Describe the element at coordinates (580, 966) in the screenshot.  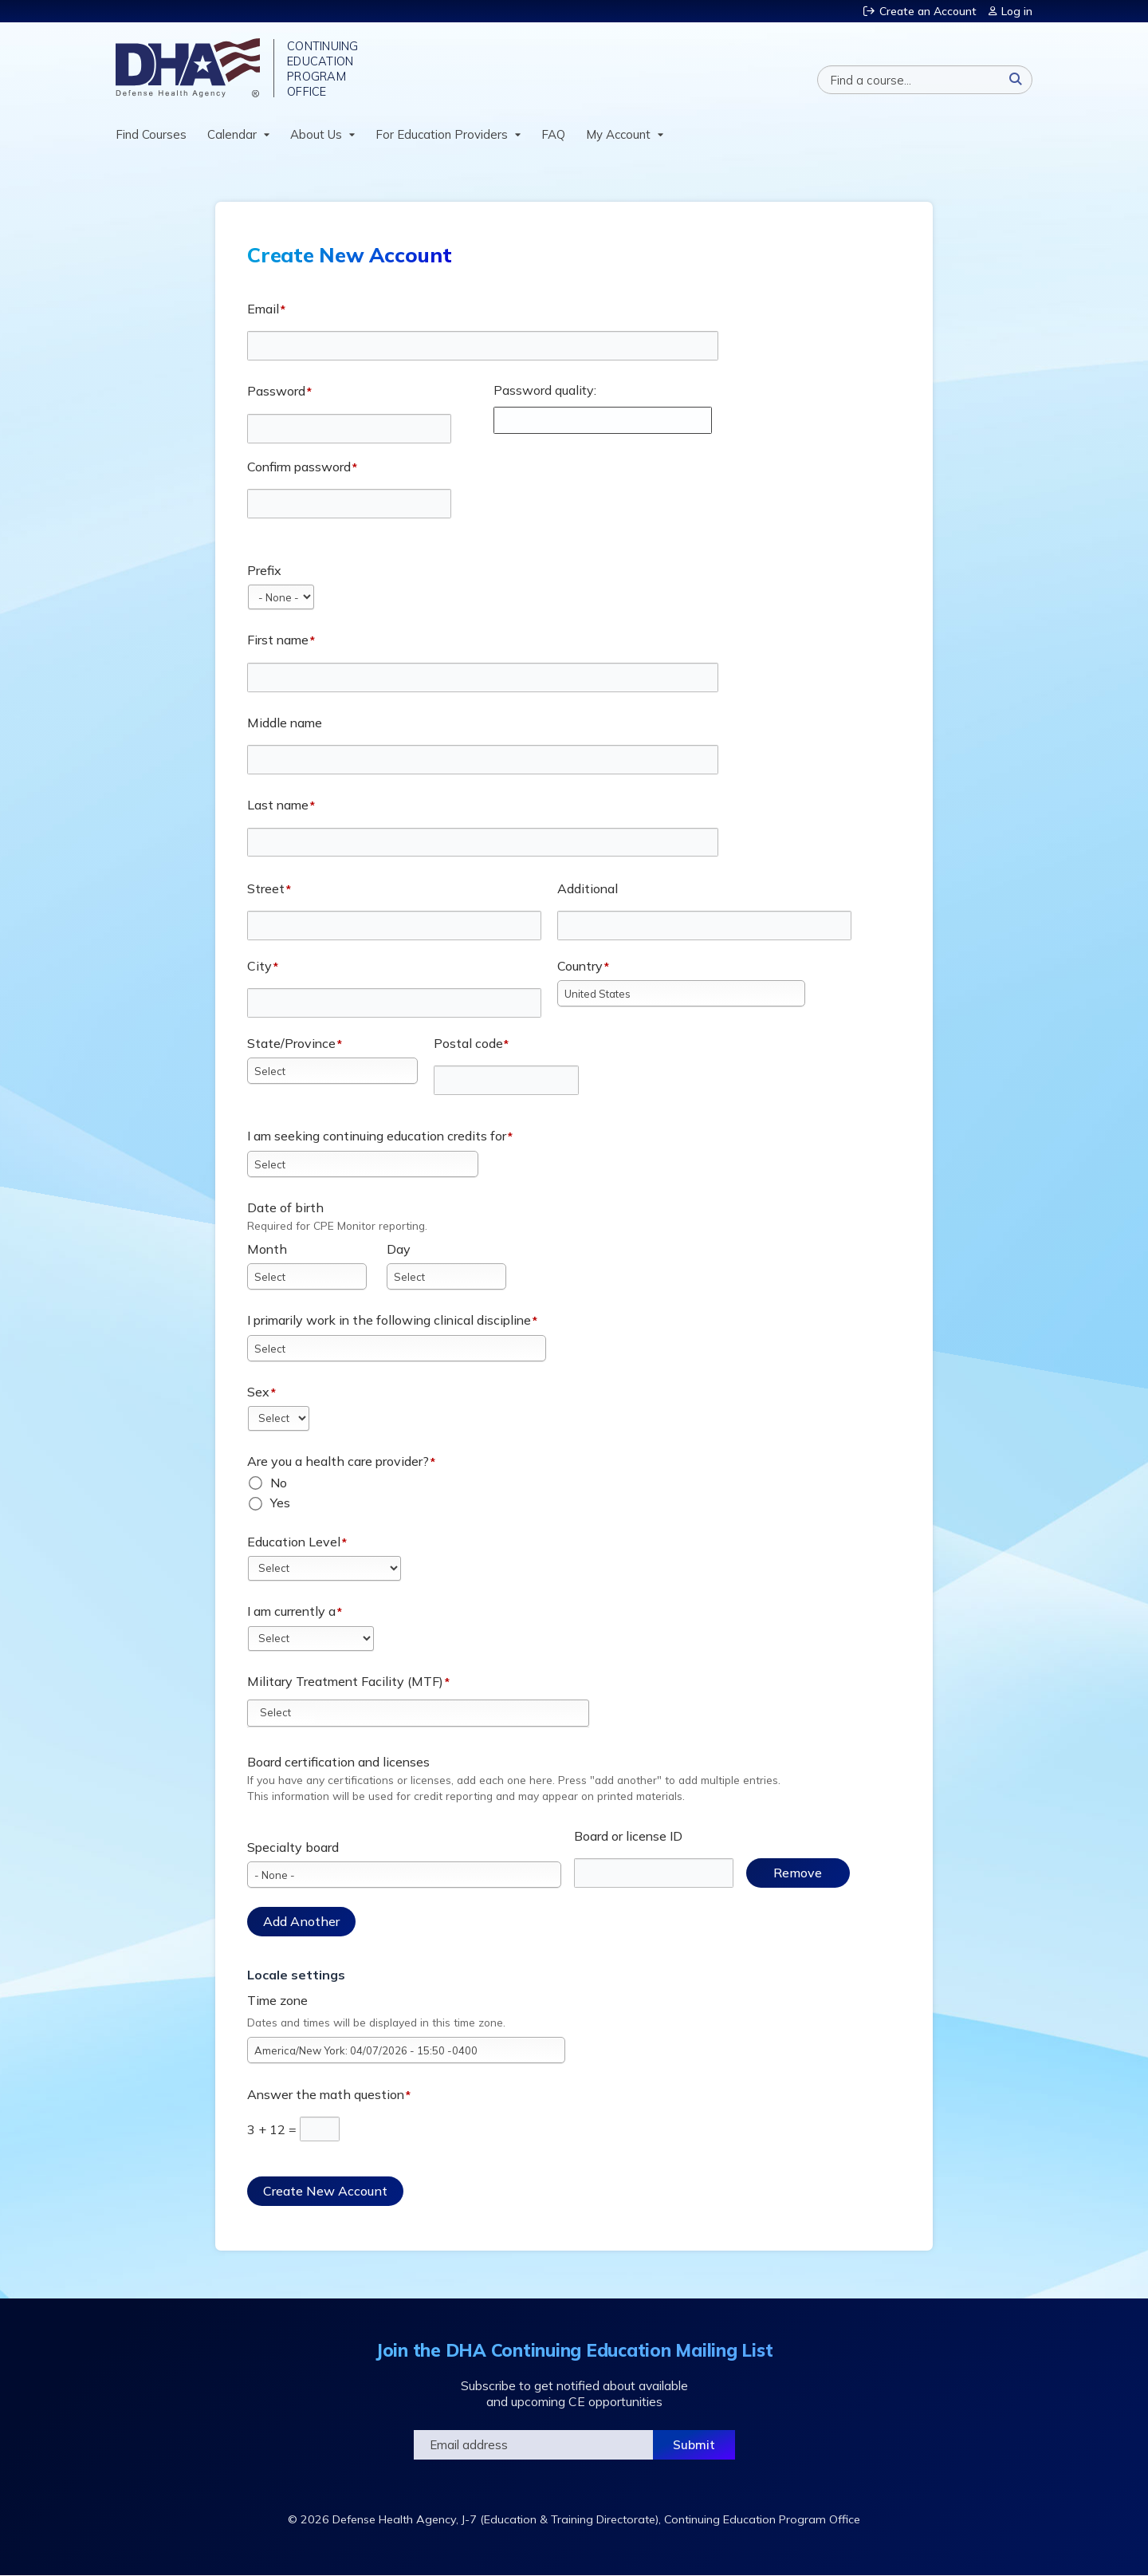
I see `Country` at that location.